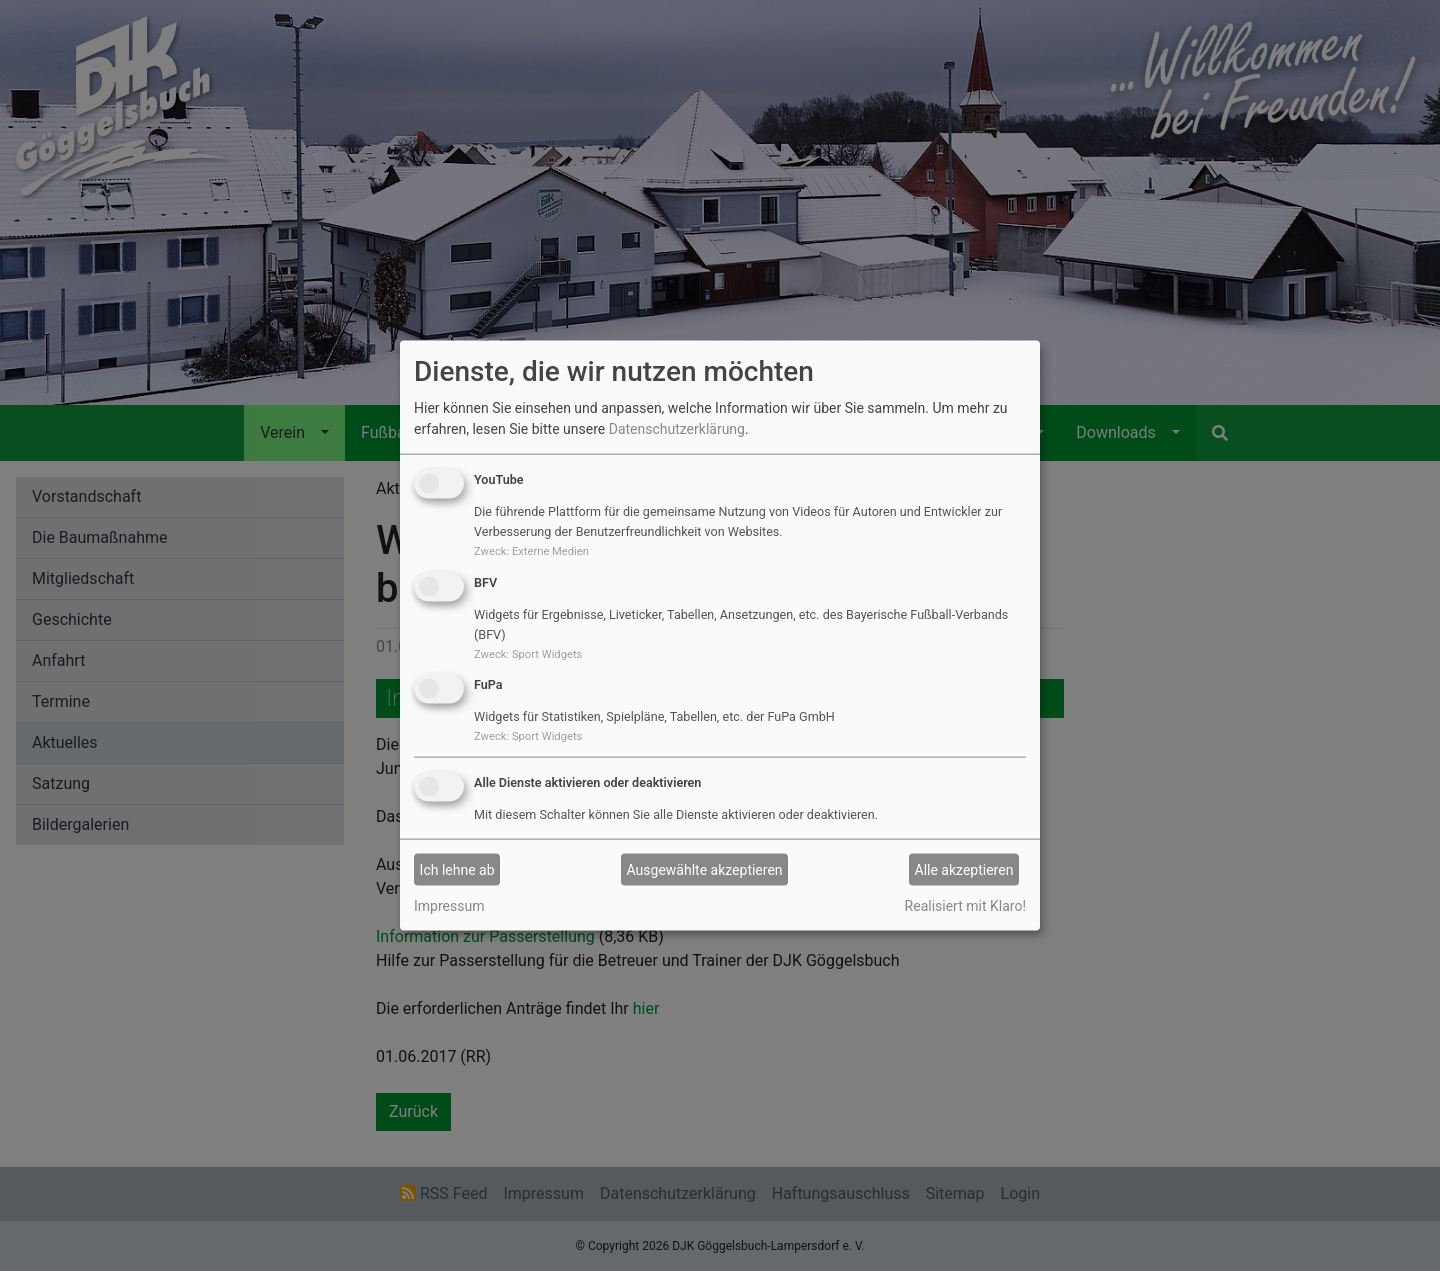  What do you see at coordinates (965, 906) in the screenshot?
I see `Realisiert mit Klaro!` at bounding box center [965, 906].